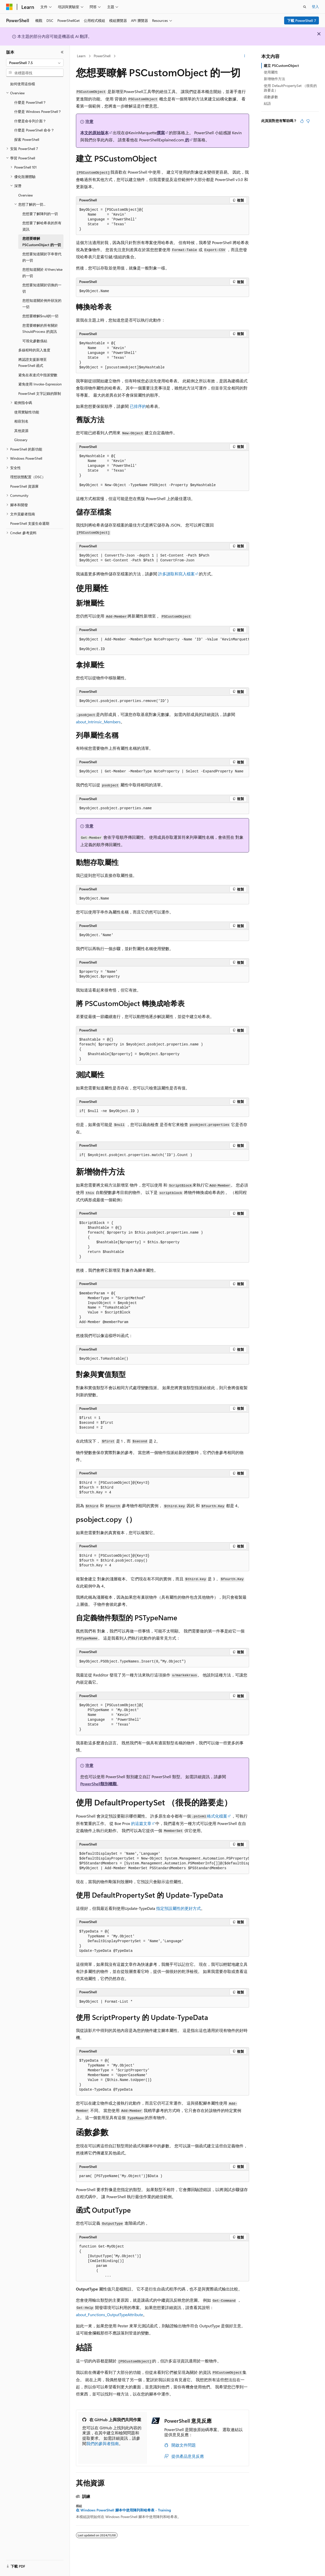 The image size is (325, 2576). I want to click on 格式化檔案, so click(217, 1816).